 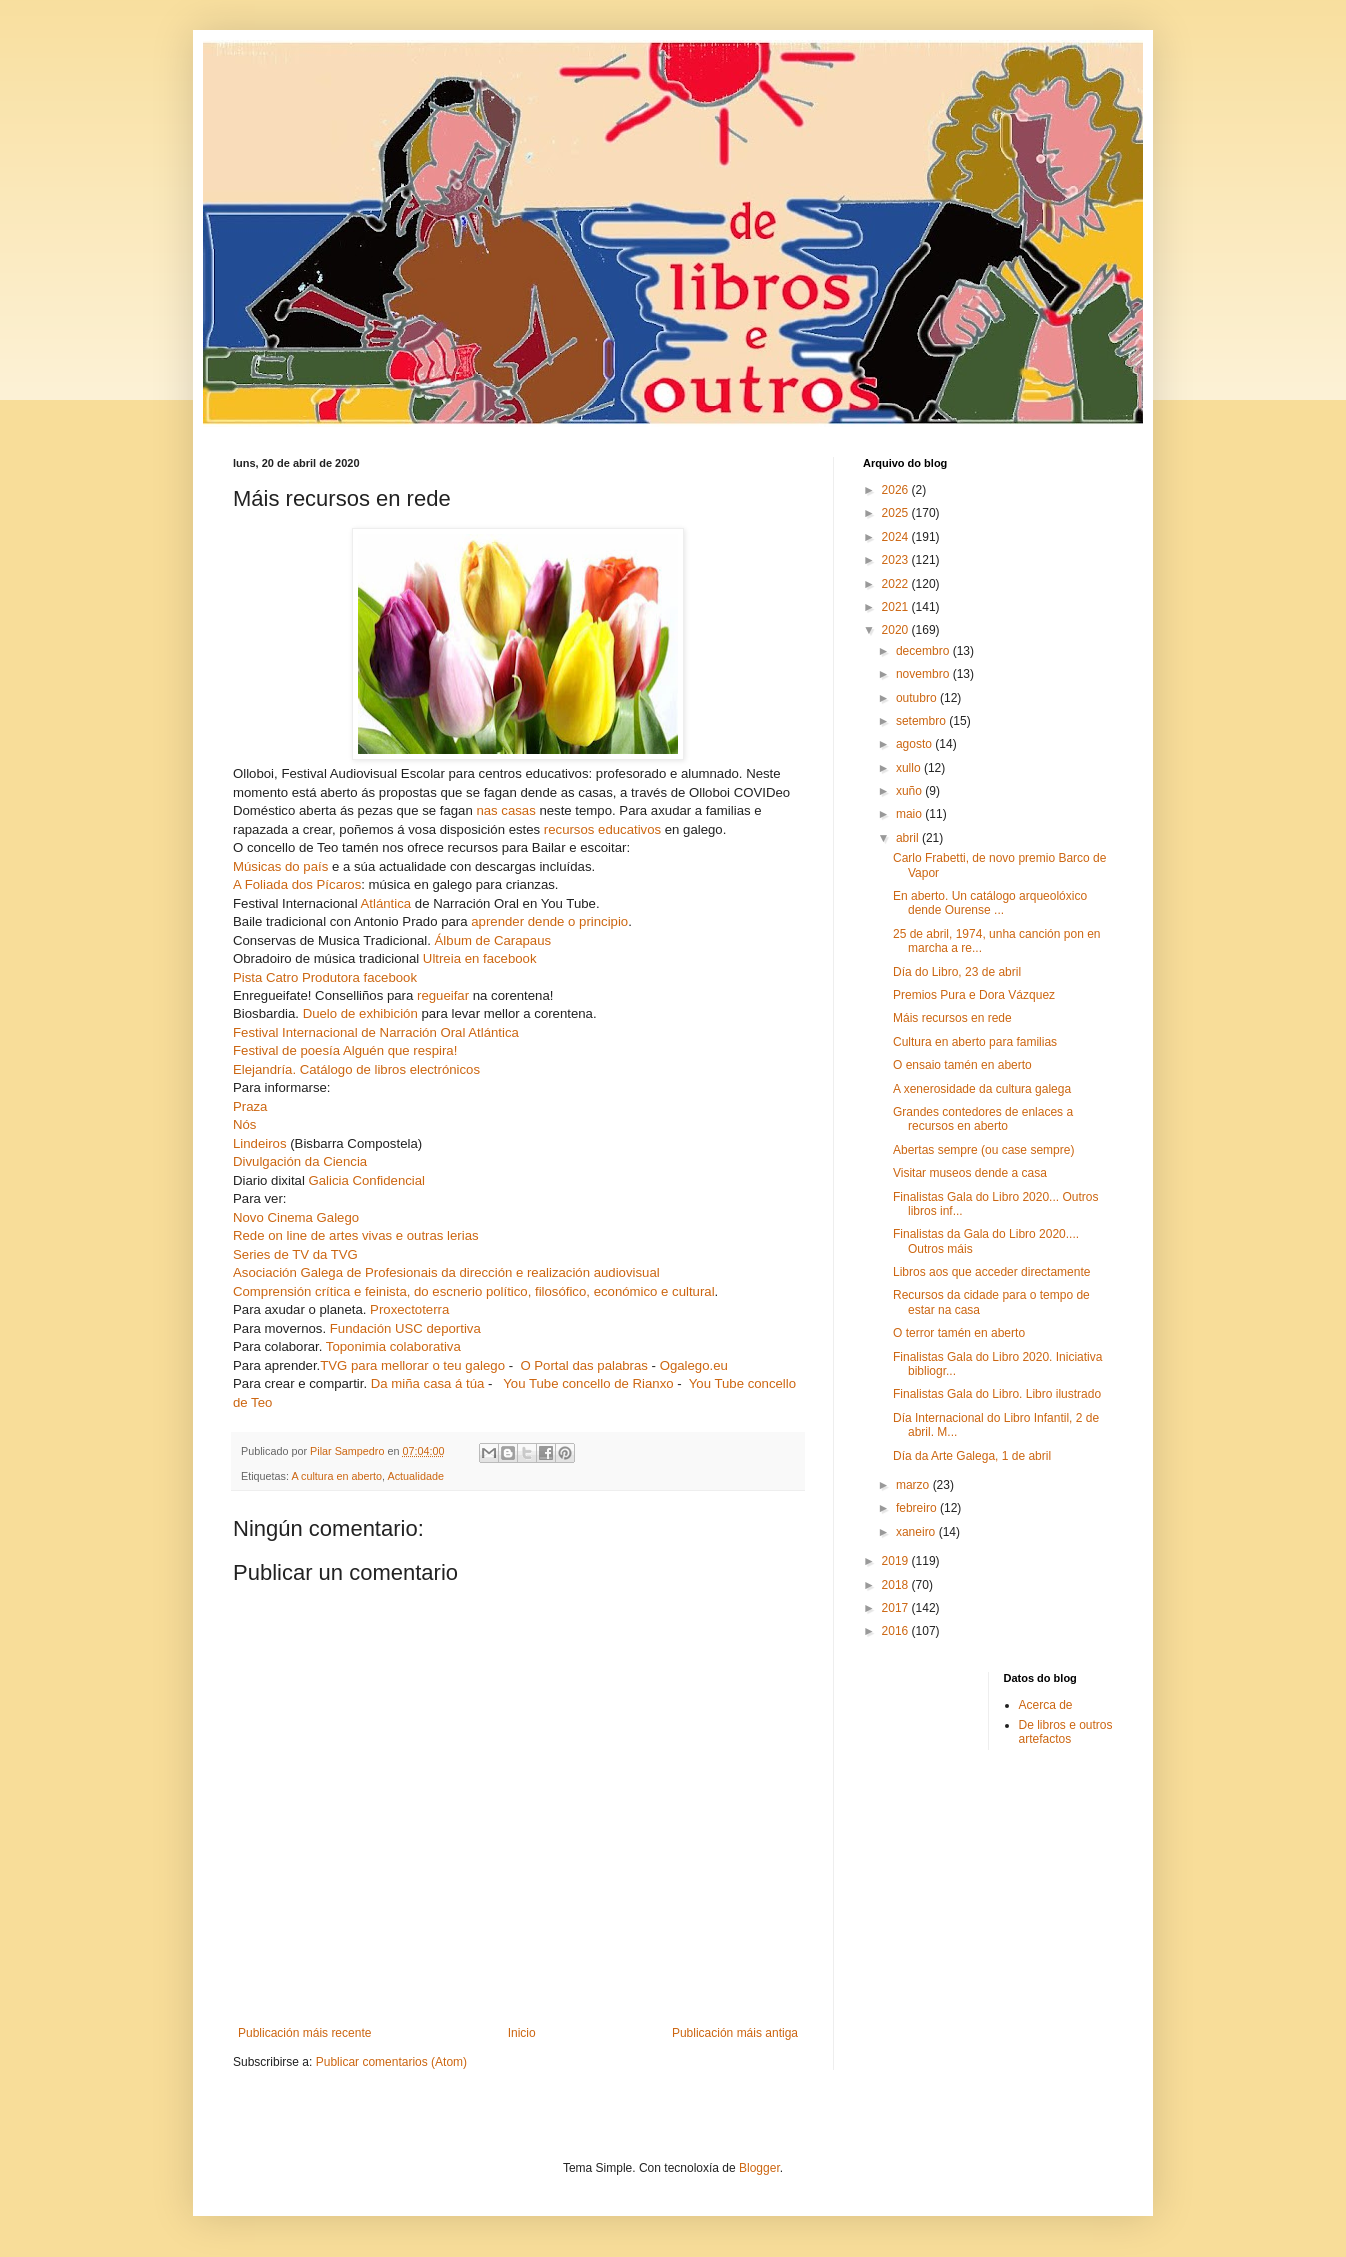 What do you see at coordinates (974, 995) in the screenshot?
I see `Premios Pura e Dora Vázquez` at bounding box center [974, 995].